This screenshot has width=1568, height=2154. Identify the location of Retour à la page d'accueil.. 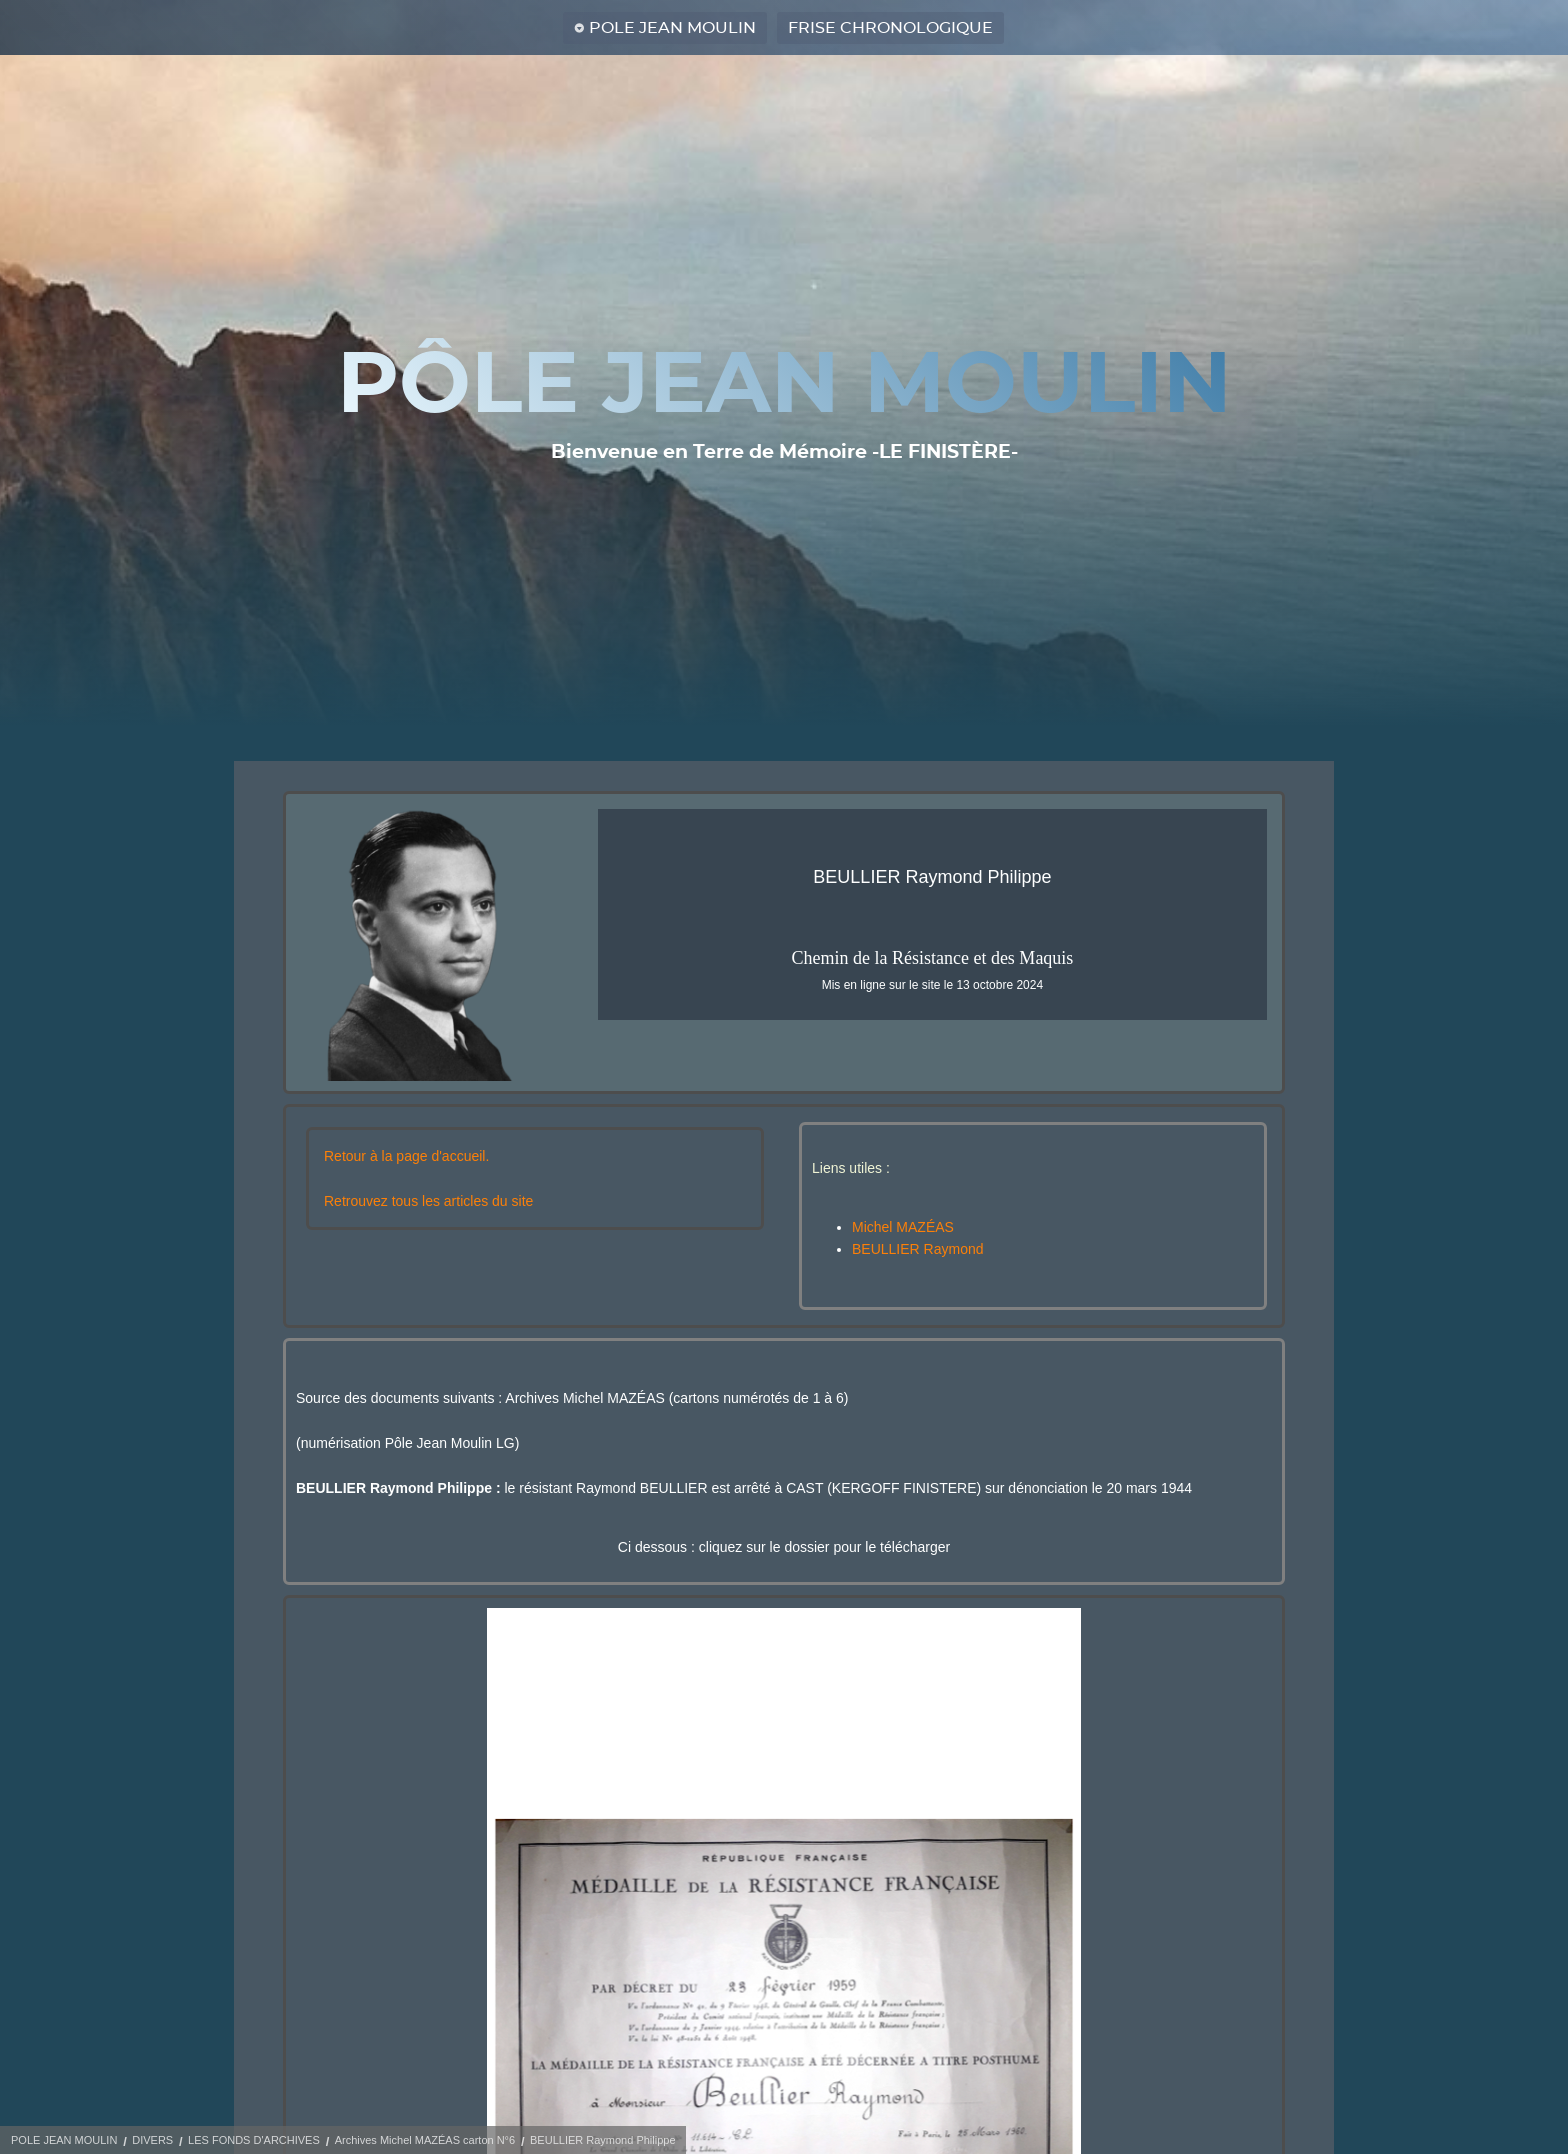
(406, 1156).